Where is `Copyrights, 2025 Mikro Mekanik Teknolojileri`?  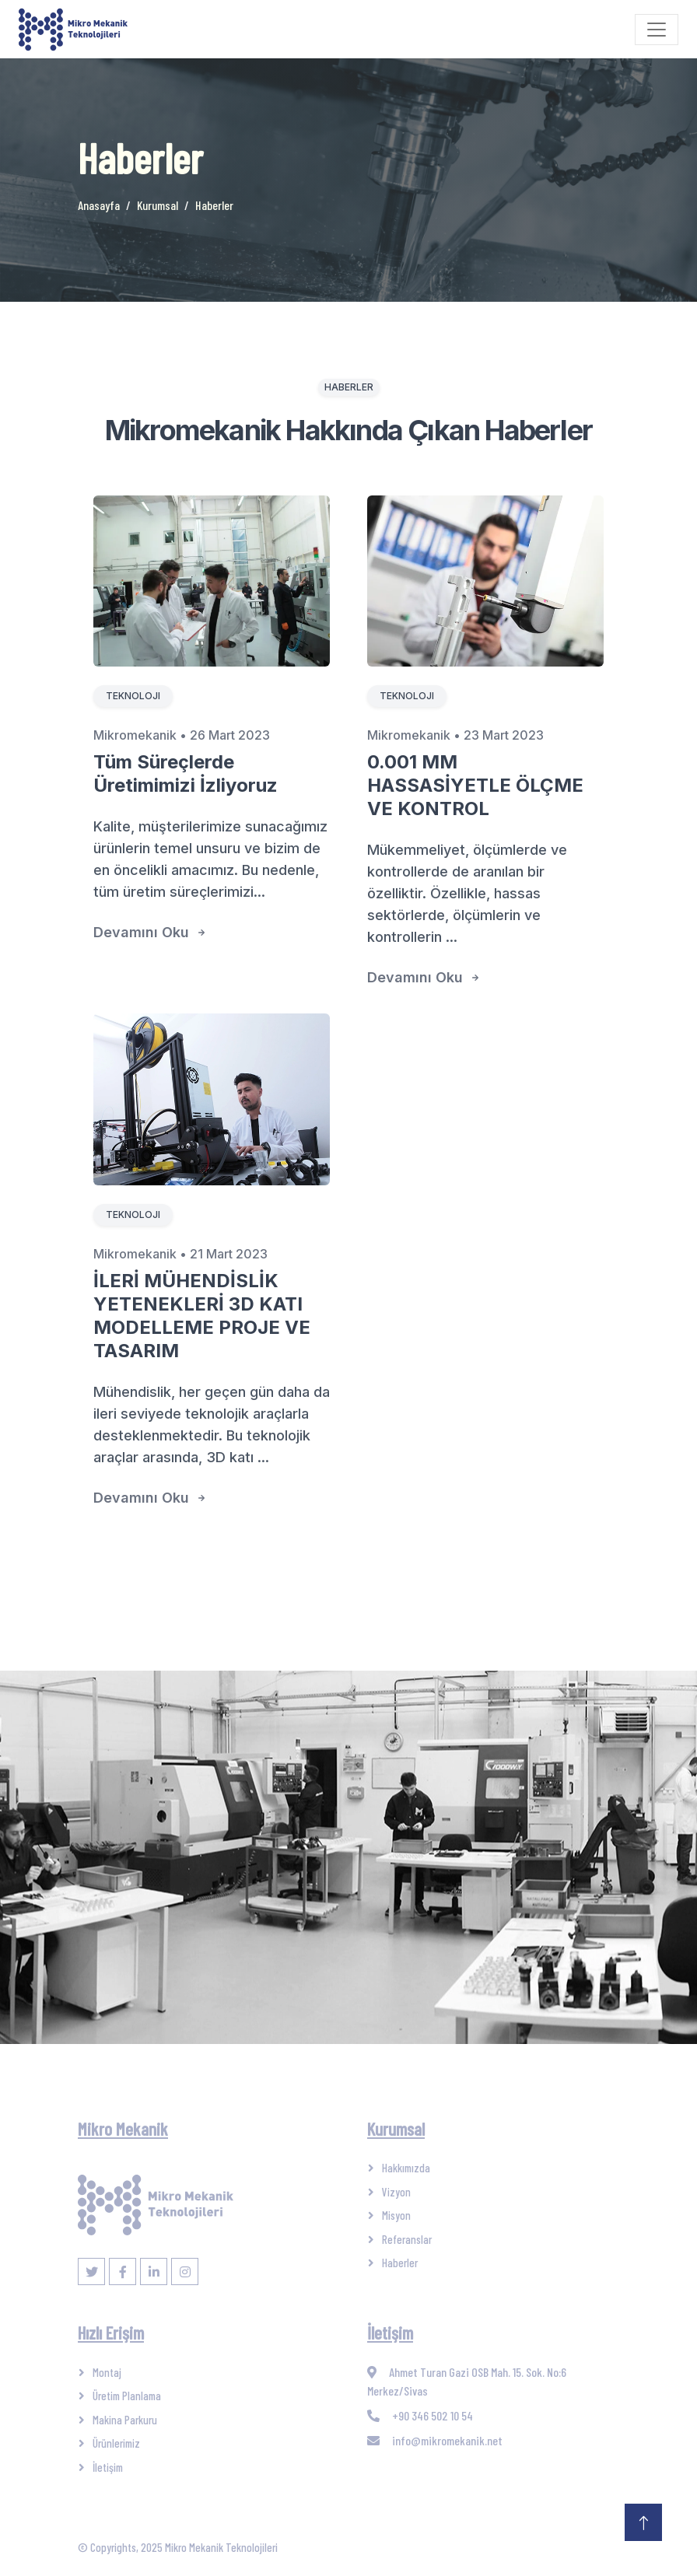 Copyrights, 2025 Mikro Mekanik Teknolojileri is located at coordinates (184, 2547).